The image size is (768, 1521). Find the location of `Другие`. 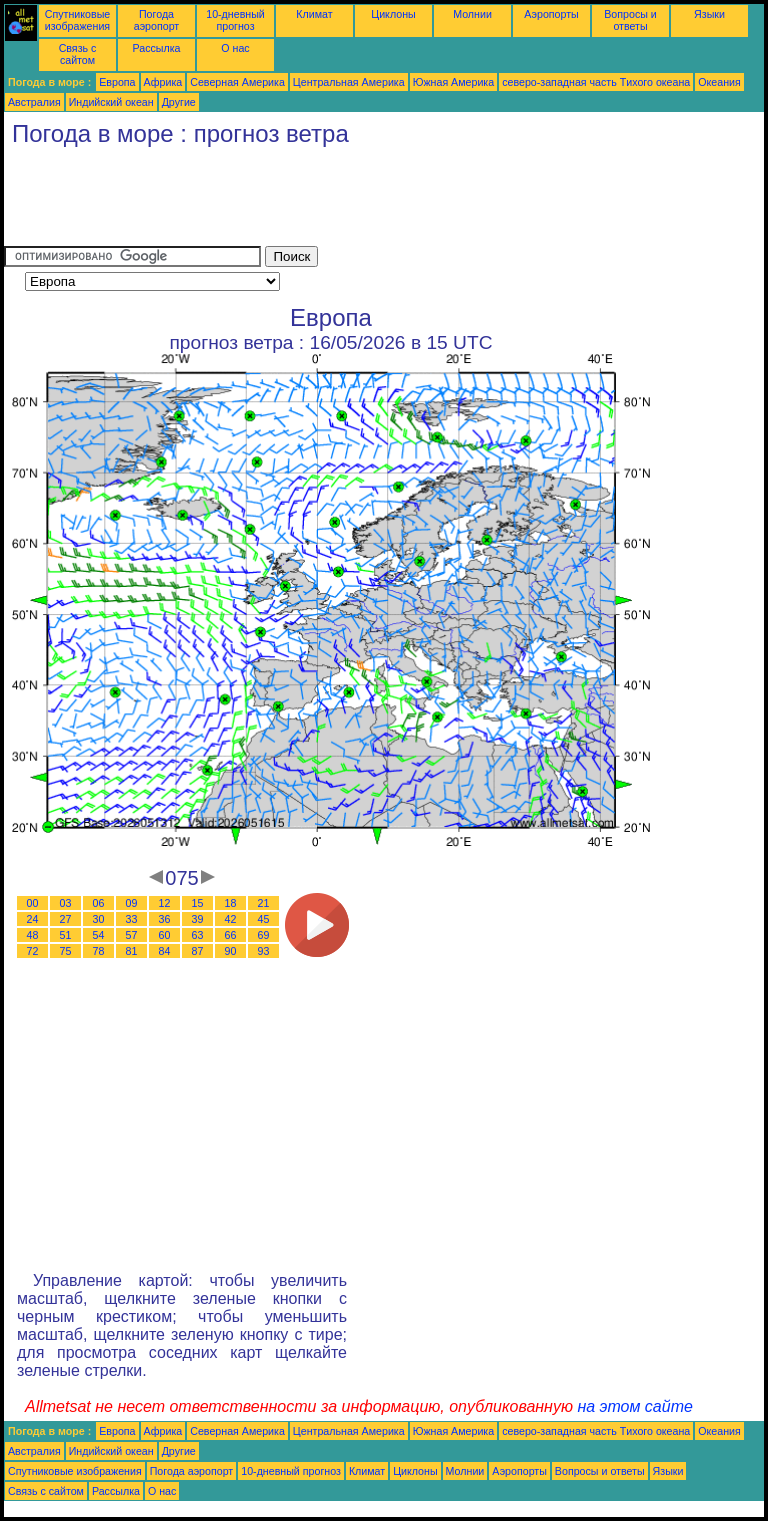

Другие is located at coordinates (179, 102).